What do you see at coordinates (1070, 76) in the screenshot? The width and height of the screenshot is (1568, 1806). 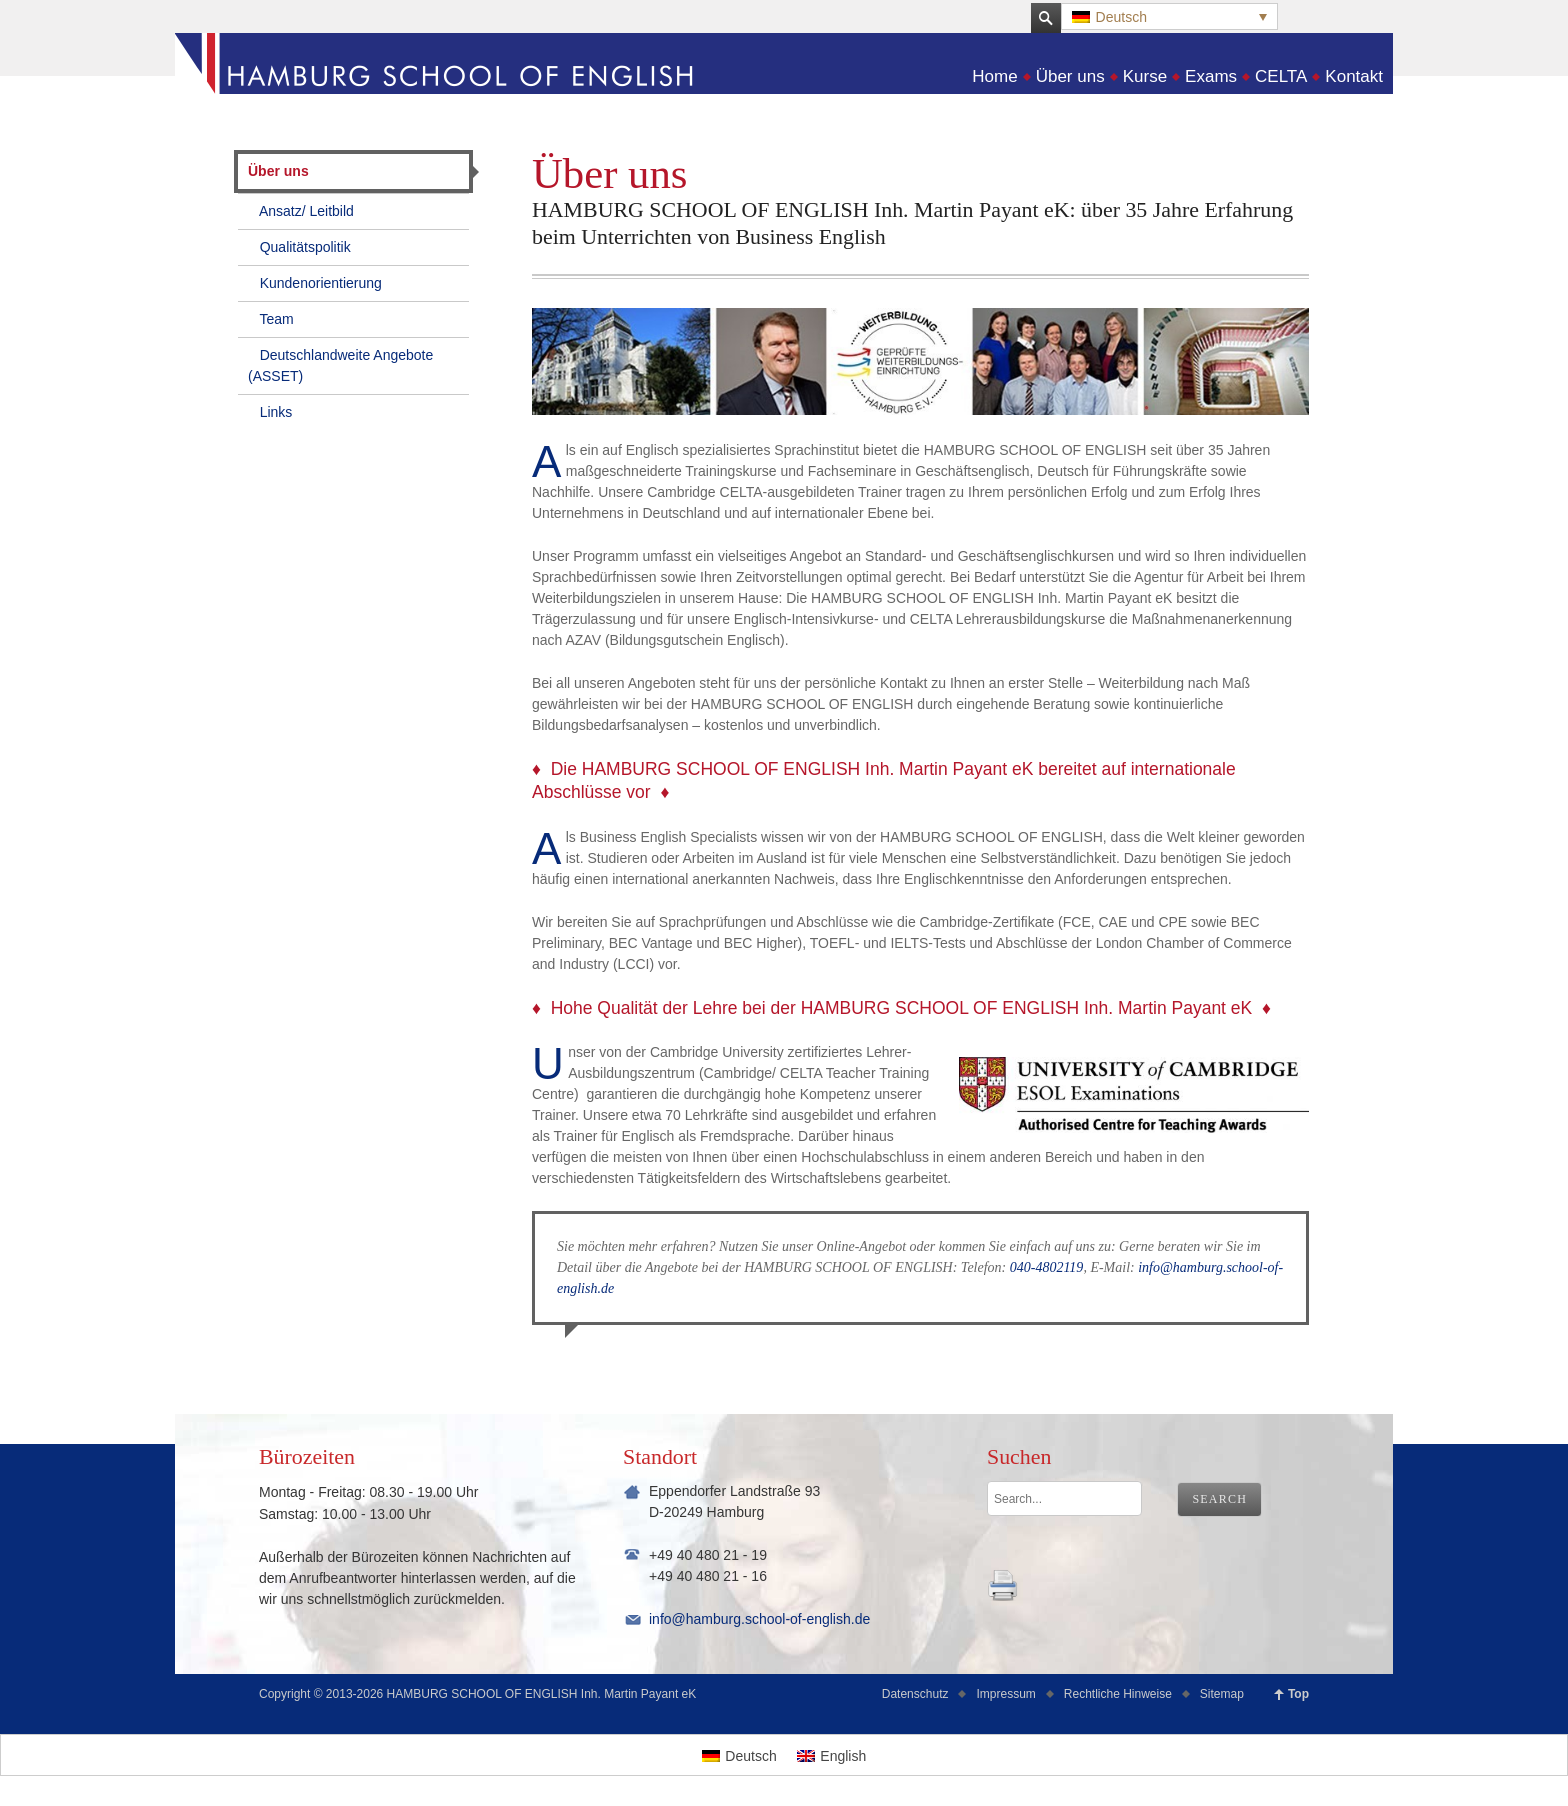 I see `Über uns` at bounding box center [1070, 76].